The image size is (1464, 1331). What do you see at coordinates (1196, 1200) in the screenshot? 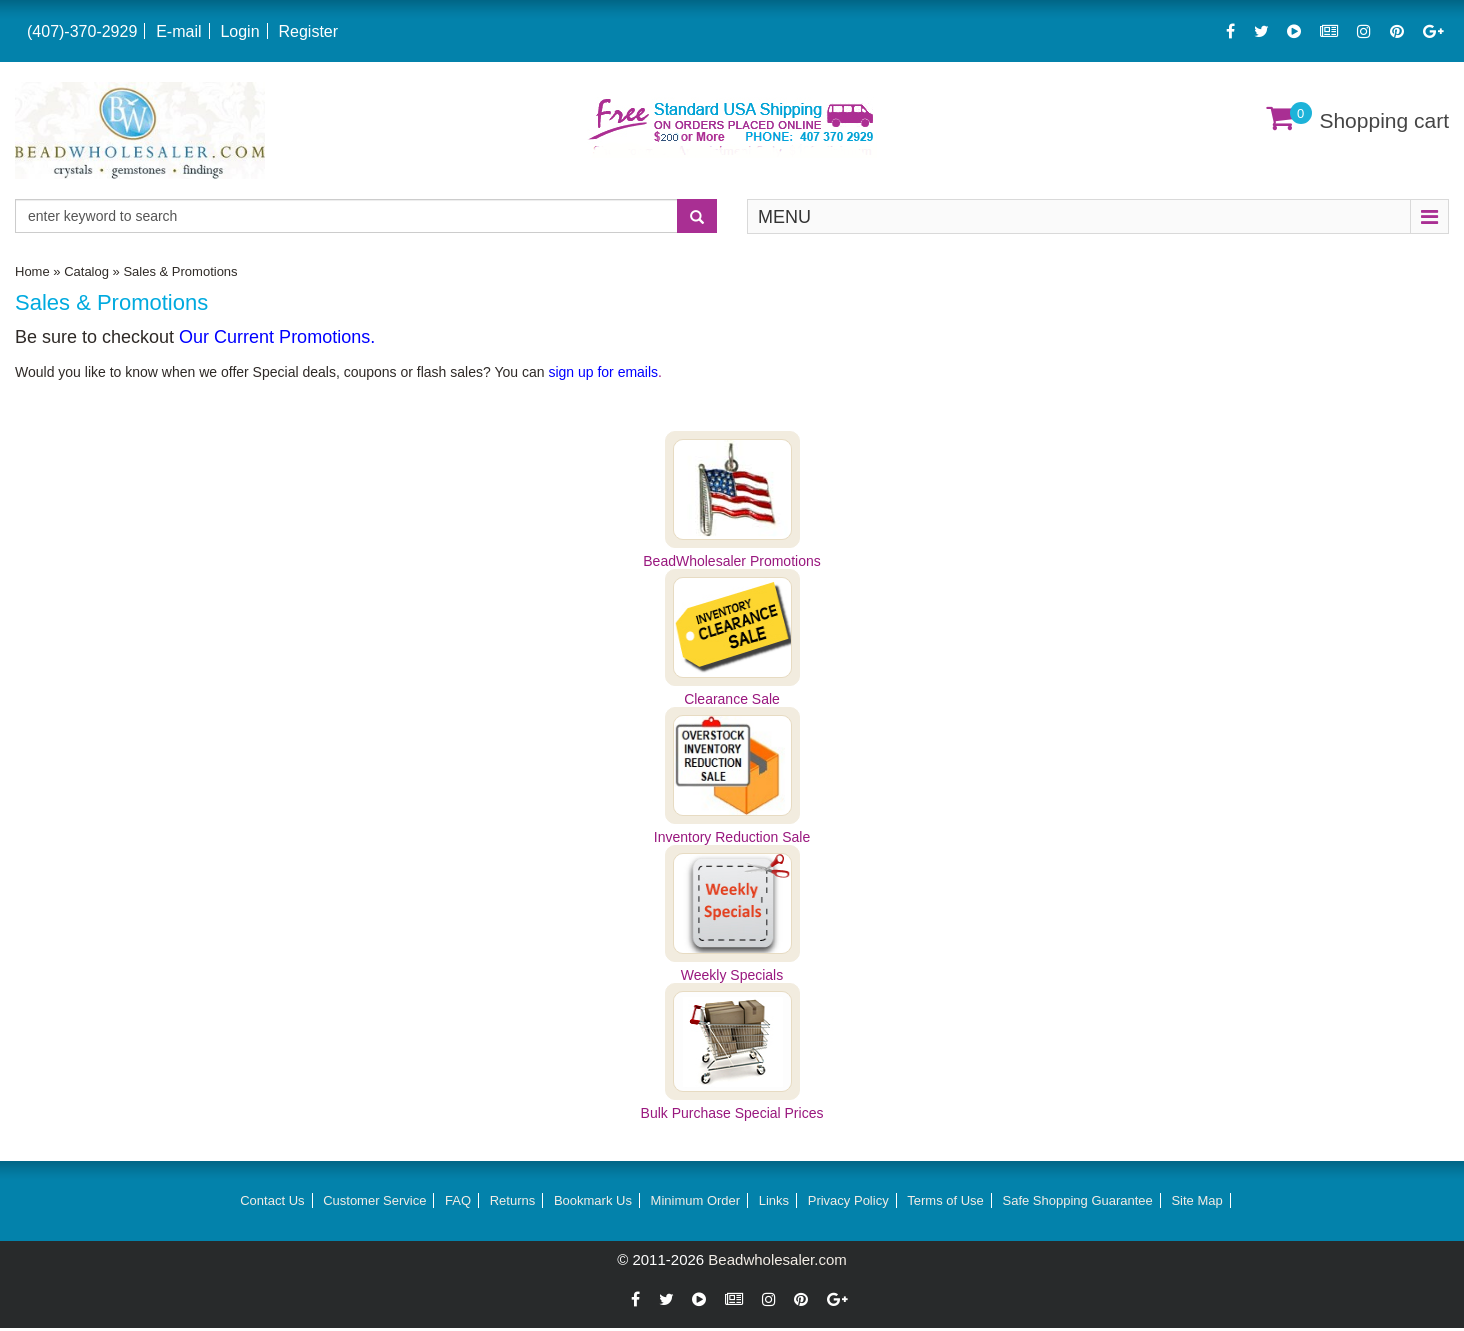
I see `Site Map` at bounding box center [1196, 1200].